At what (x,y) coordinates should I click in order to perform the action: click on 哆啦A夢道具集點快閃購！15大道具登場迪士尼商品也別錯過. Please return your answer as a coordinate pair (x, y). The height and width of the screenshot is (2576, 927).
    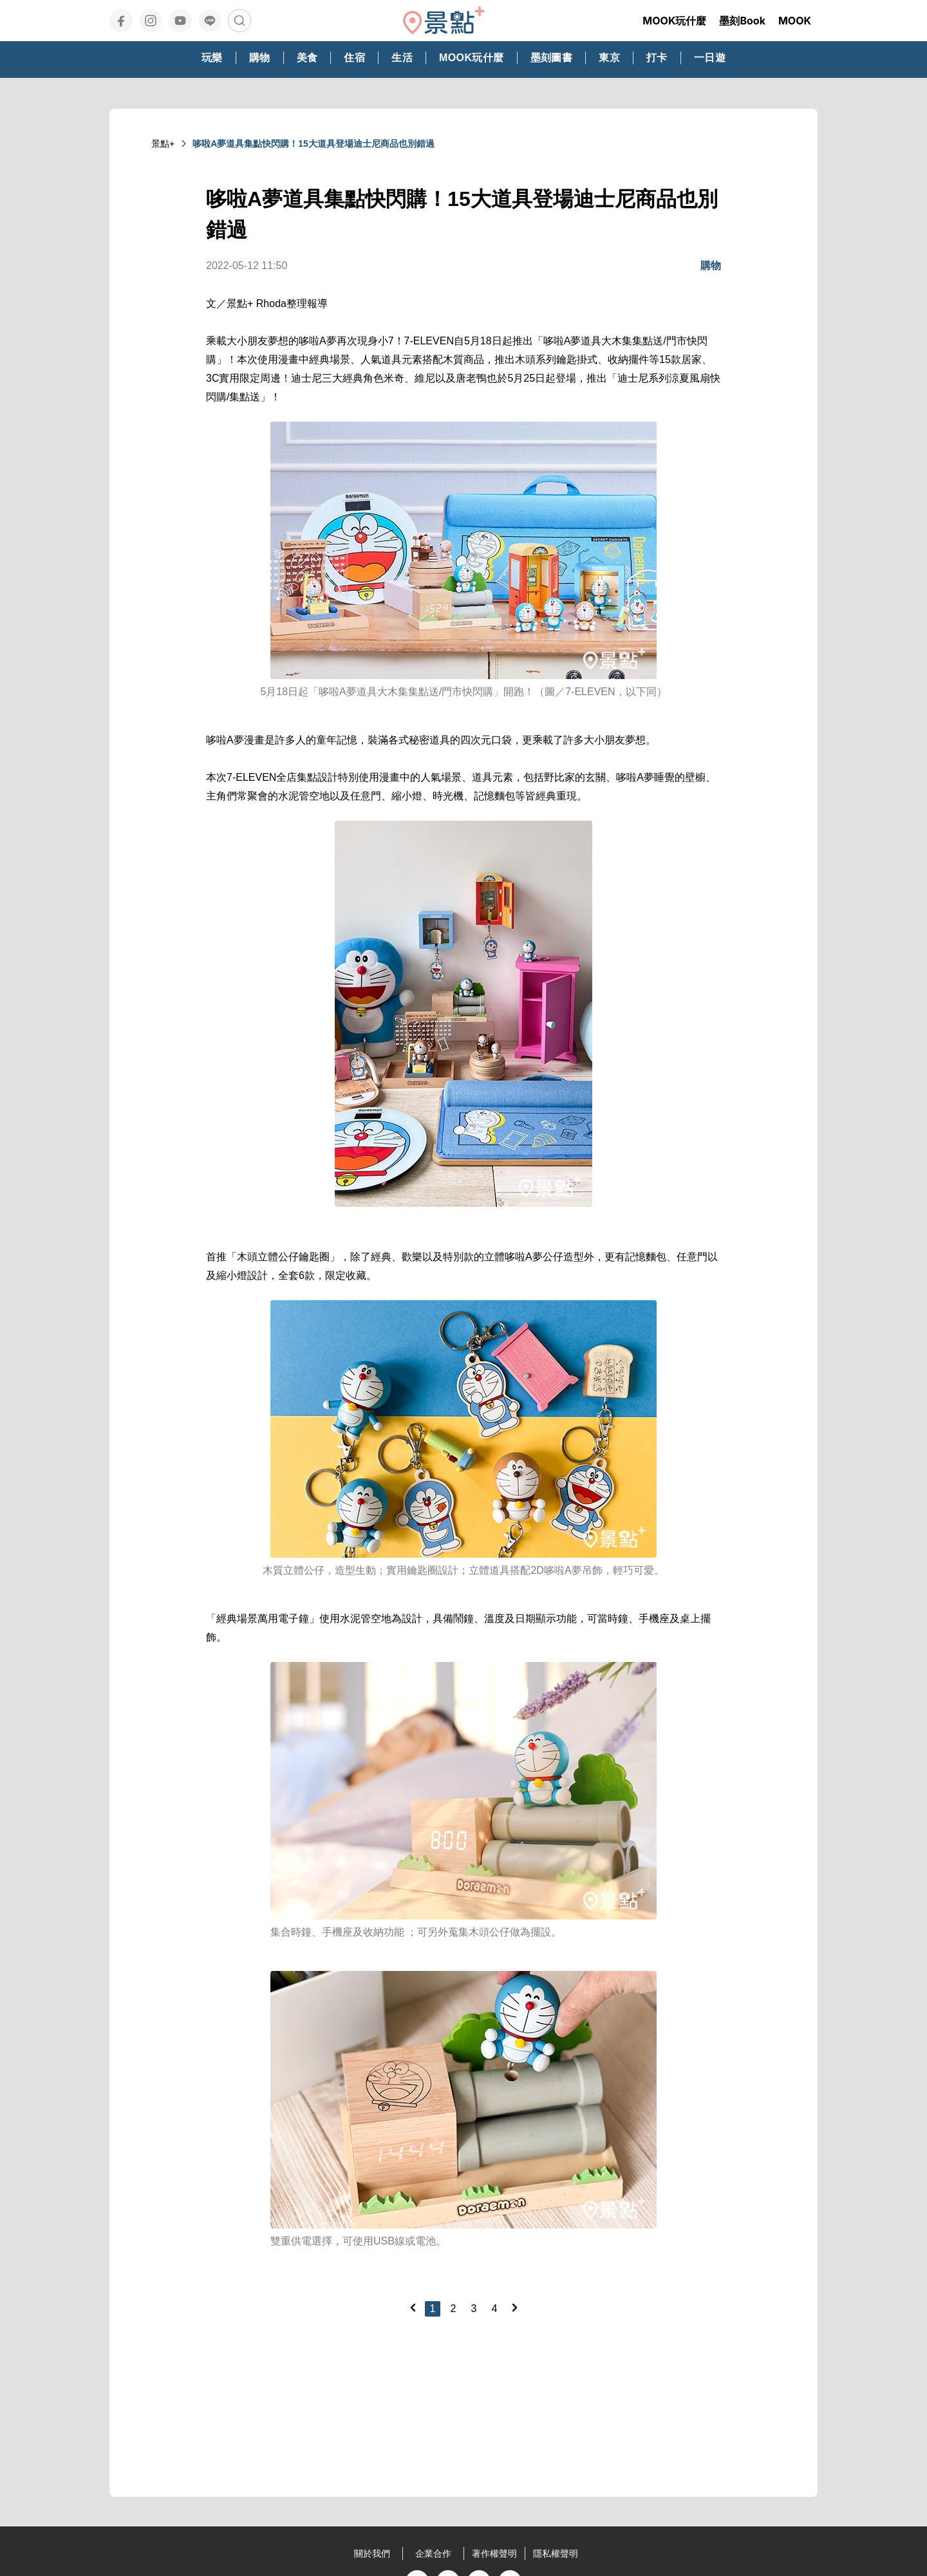
    Looking at the image, I should click on (313, 143).